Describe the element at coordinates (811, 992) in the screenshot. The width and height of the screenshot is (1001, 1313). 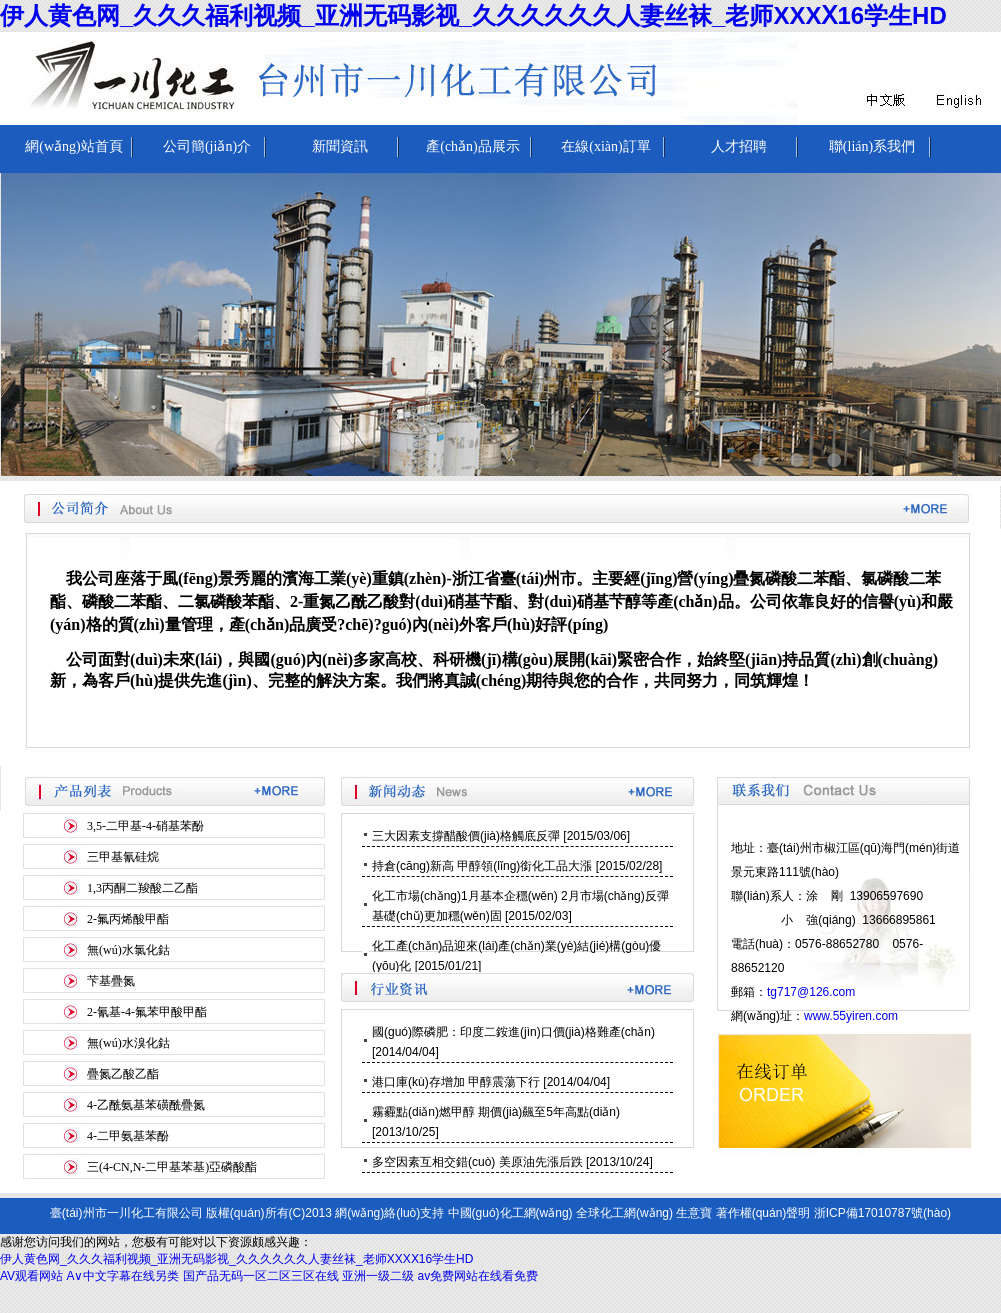
I see `tg717@126.com` at that location.